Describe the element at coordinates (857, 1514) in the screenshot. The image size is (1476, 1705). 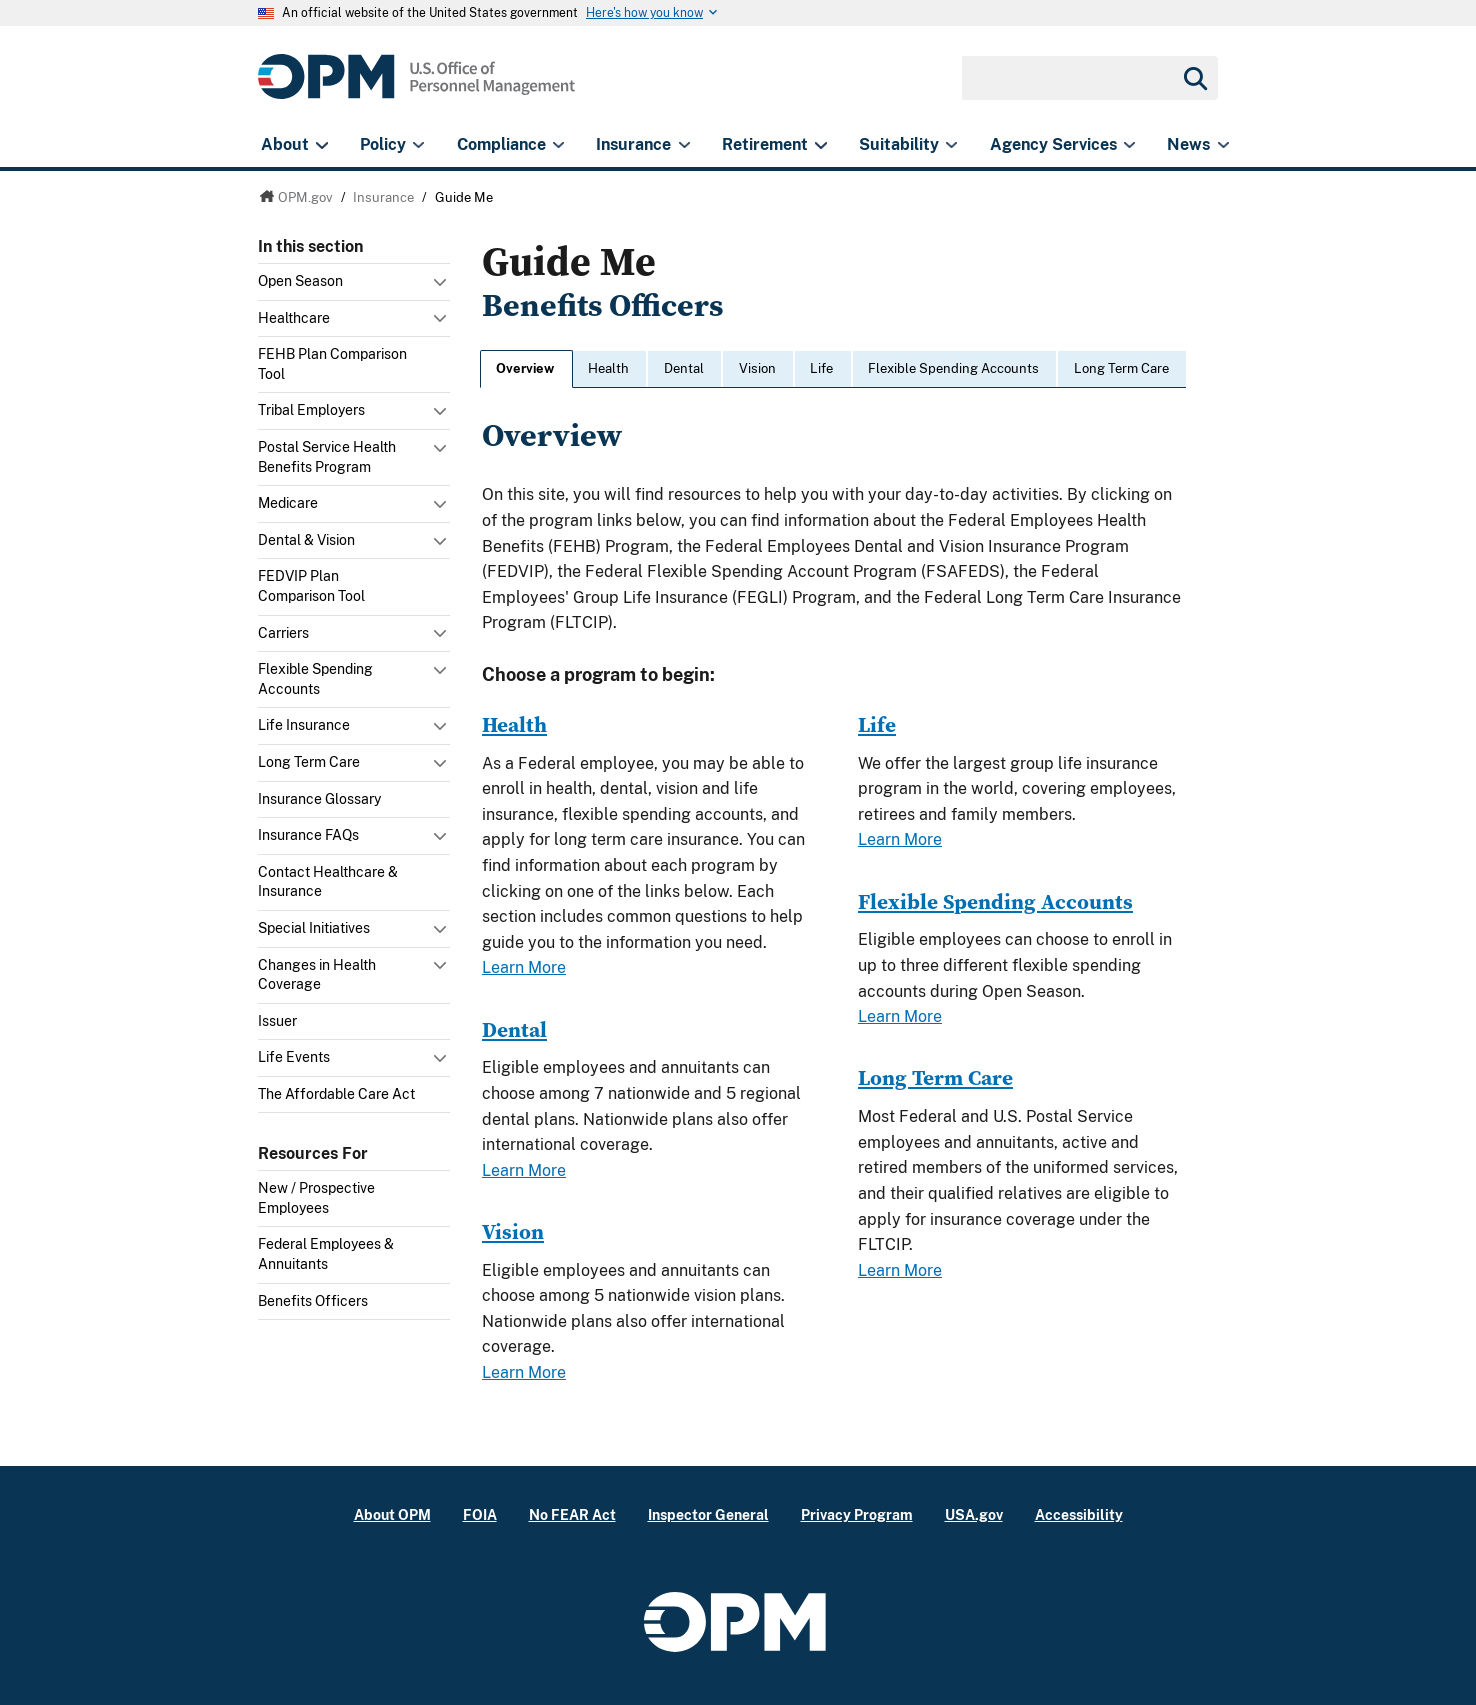
I see `Privacy Program` at that location.